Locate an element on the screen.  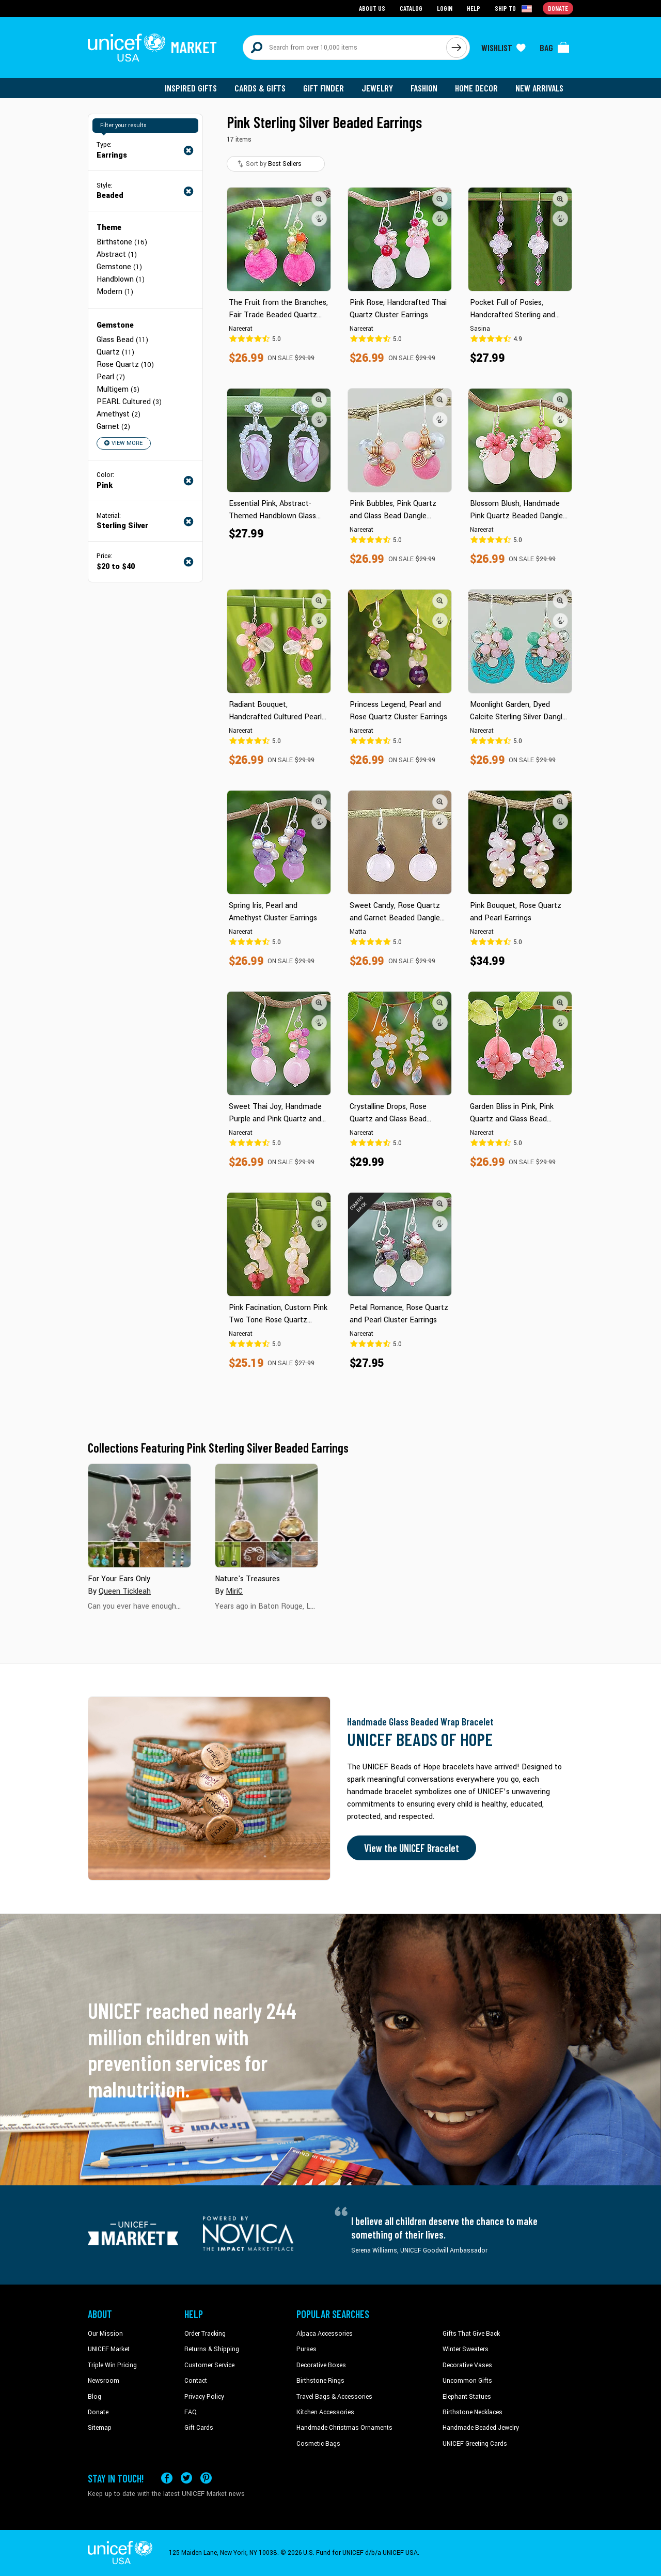
Multigem is located at coordinates (118, 389).